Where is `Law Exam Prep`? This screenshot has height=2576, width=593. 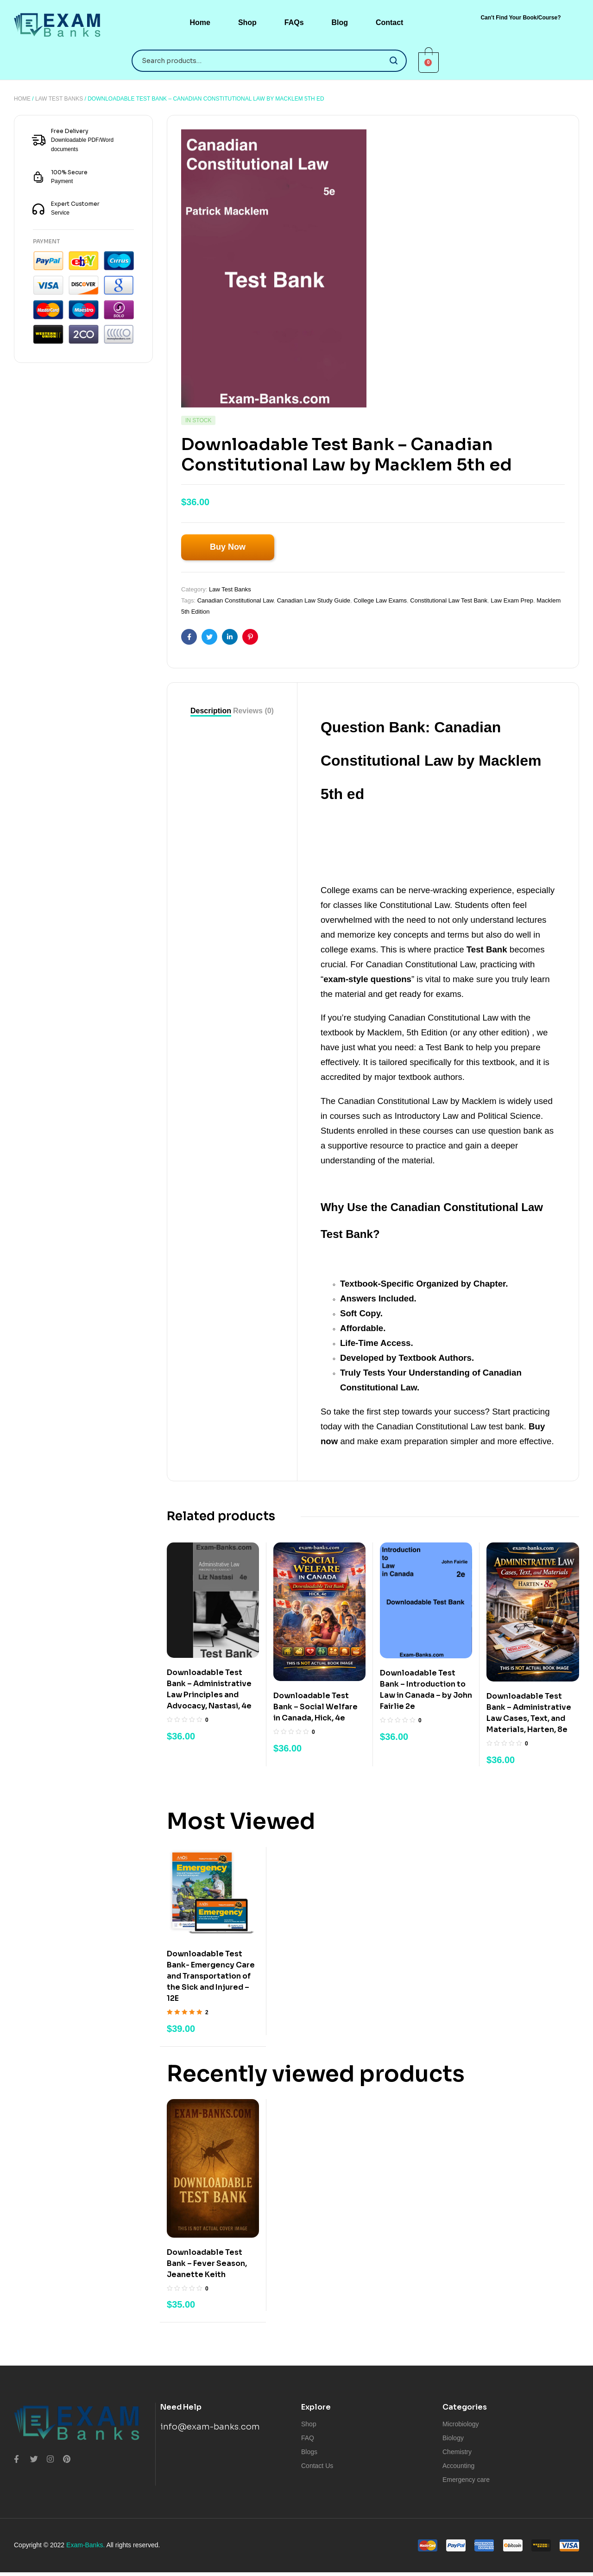
Law Exam Prep is located at coordinates (512, 600).